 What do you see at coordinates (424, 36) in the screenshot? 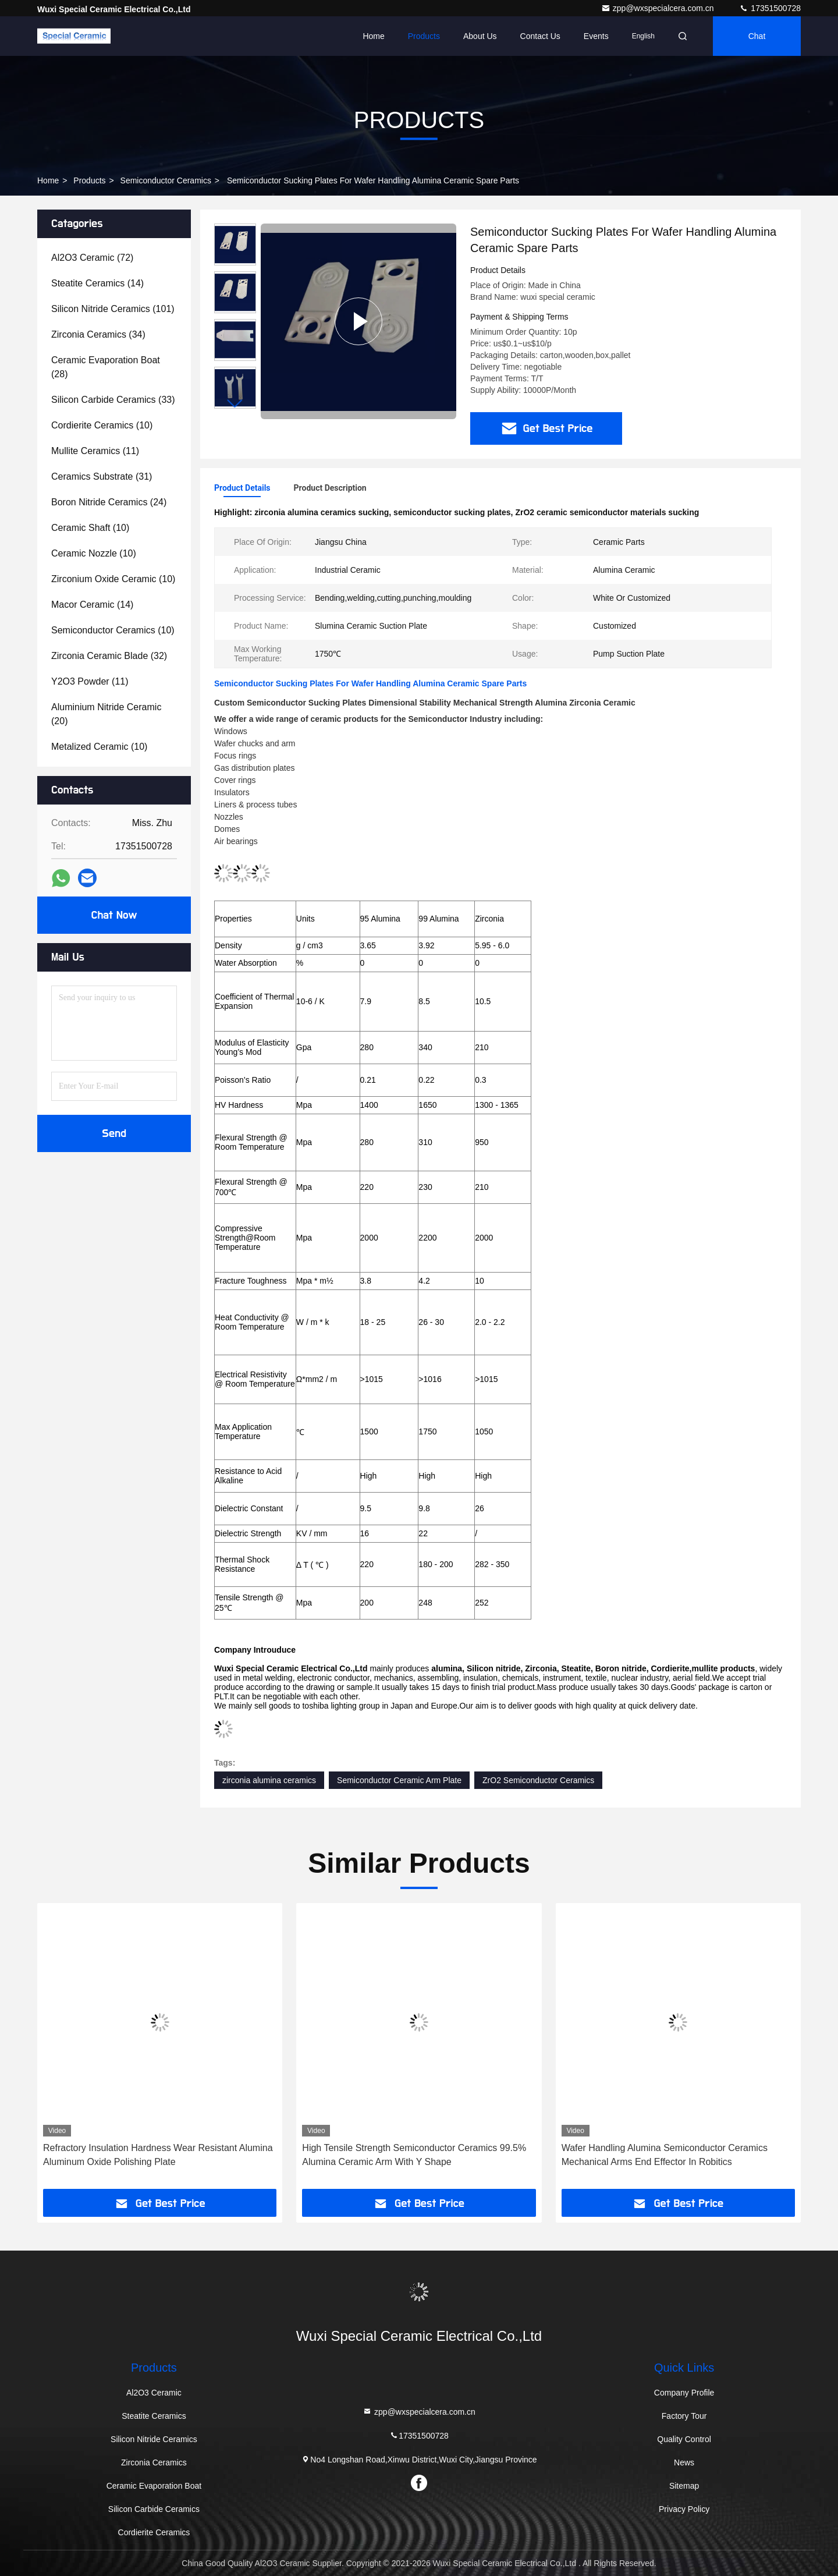
I see `Products` at bounding box center [424, 36].